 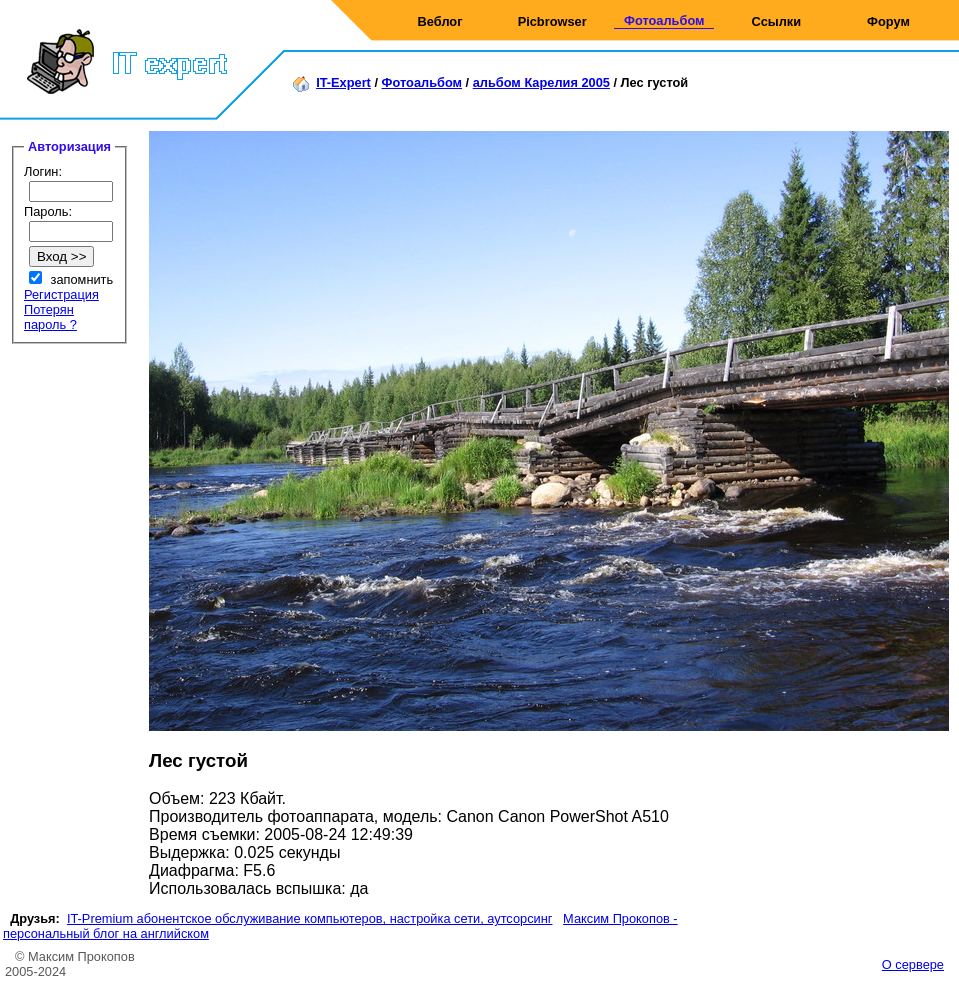 I want to click on Потерян пароль ?, so click(x=50, y=317).